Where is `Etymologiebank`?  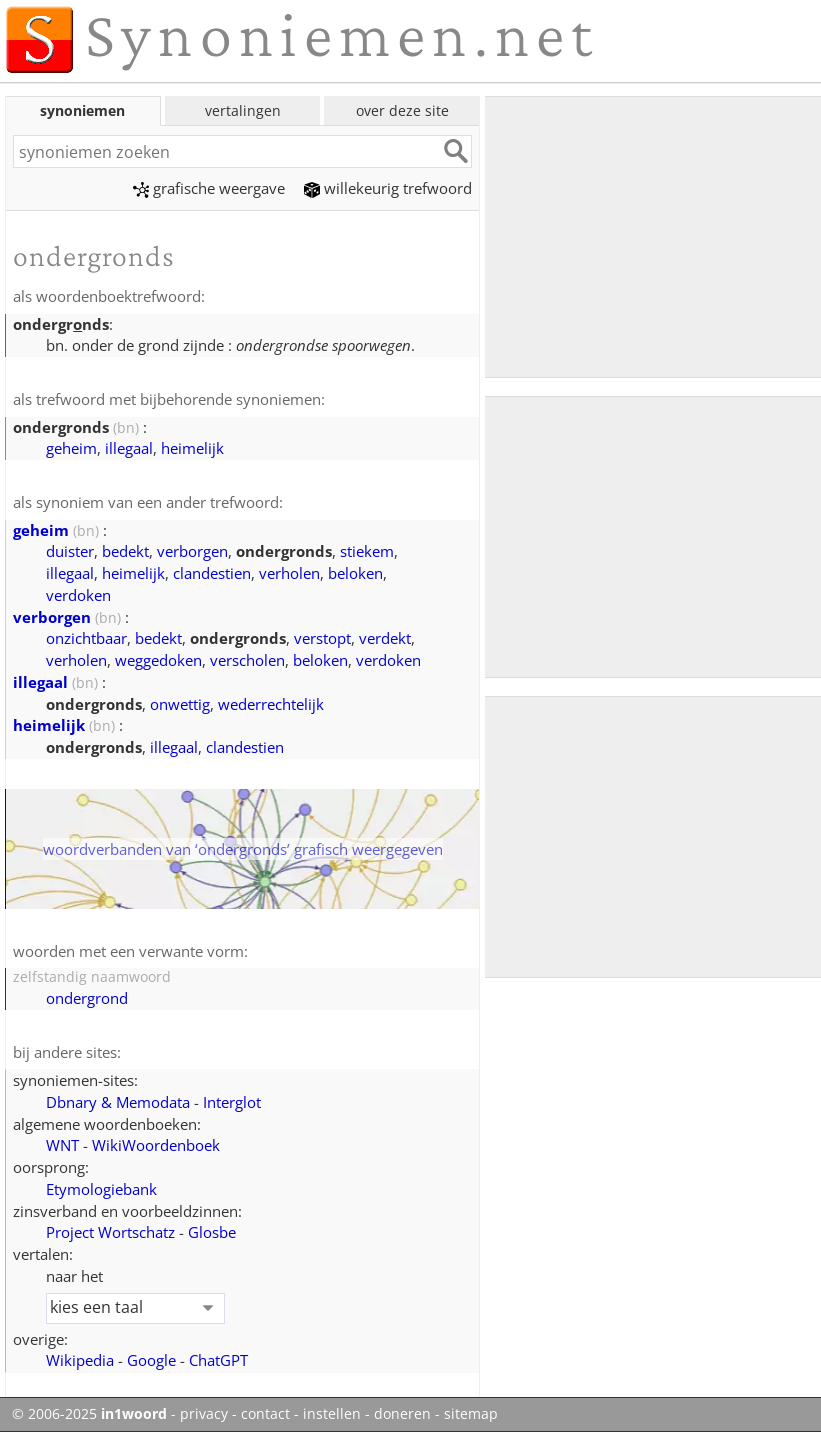 Etymologiebank is located at coordinates (101, 1189).